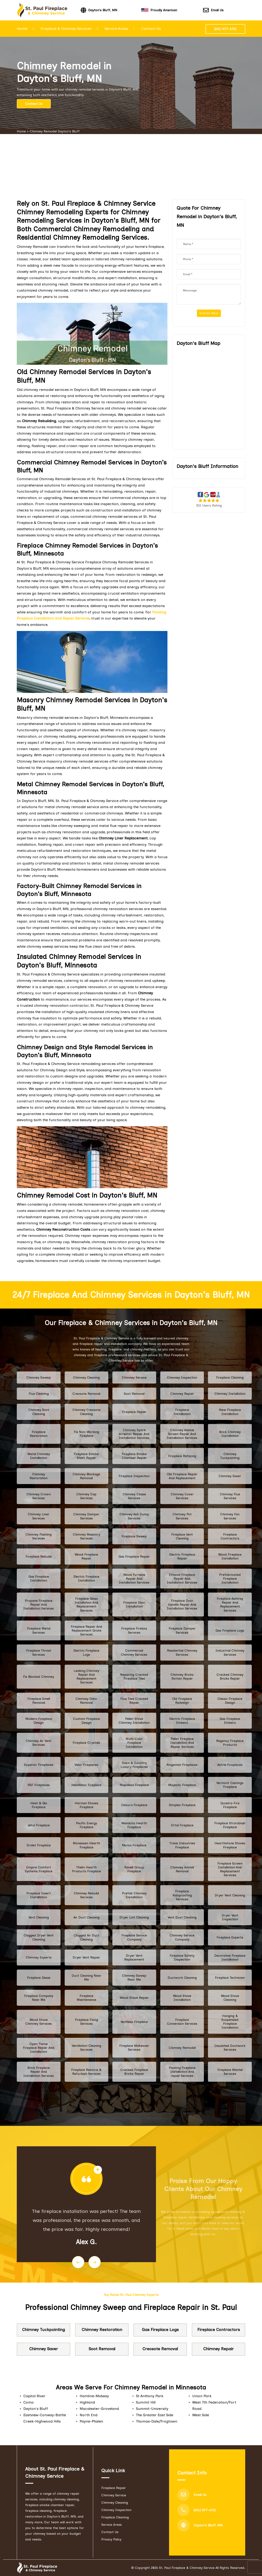 This screenshot has width=262, height=2576. Describe the element at coordinates (86, 1394) in the screenshot. I see `Creosote Removal` at that location.